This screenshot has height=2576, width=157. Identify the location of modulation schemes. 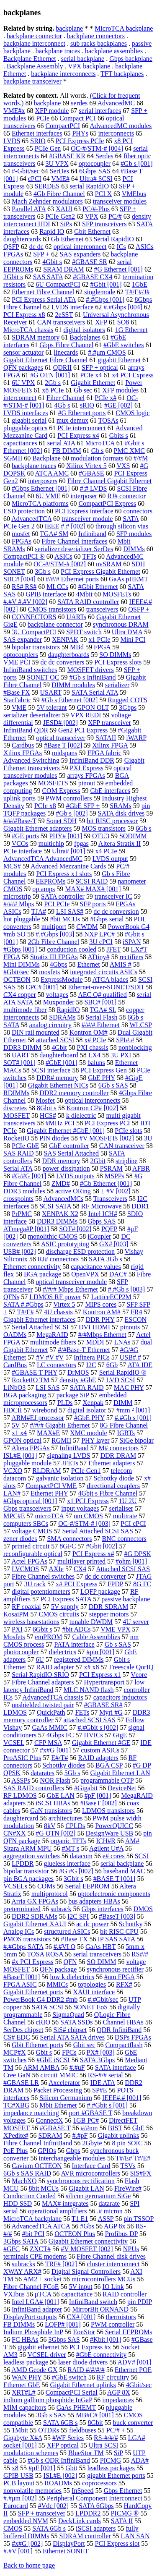
(30, 2452).